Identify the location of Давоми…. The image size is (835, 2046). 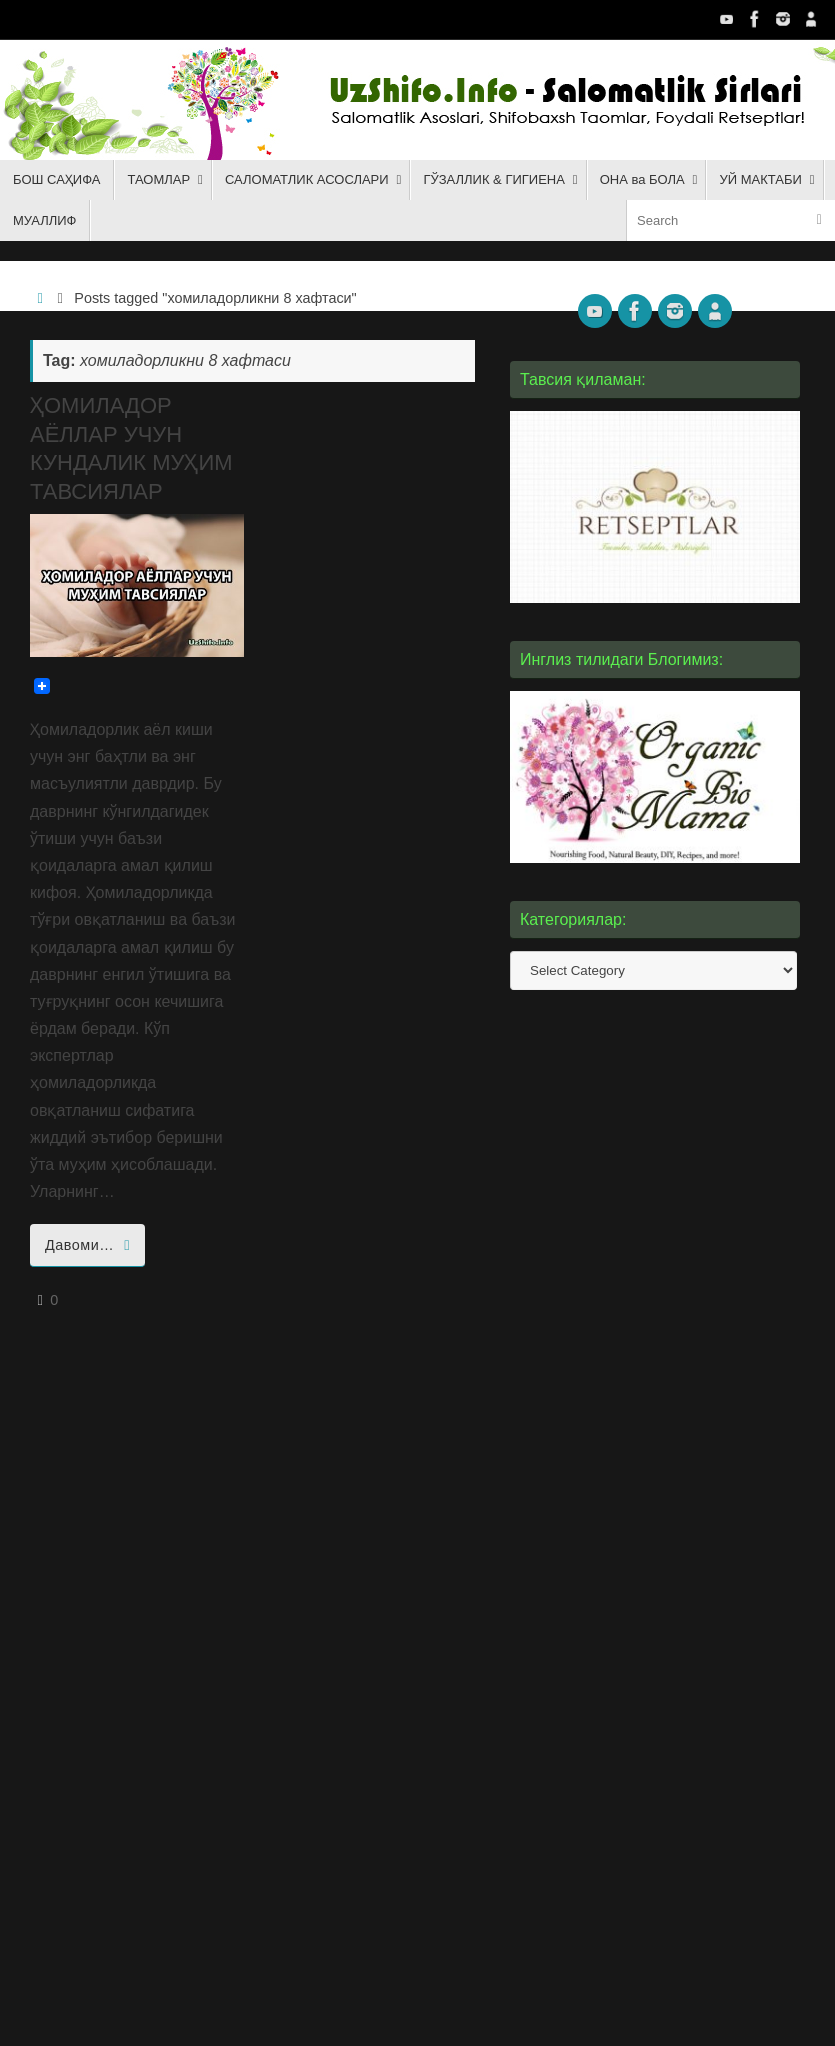
(91, 1245).